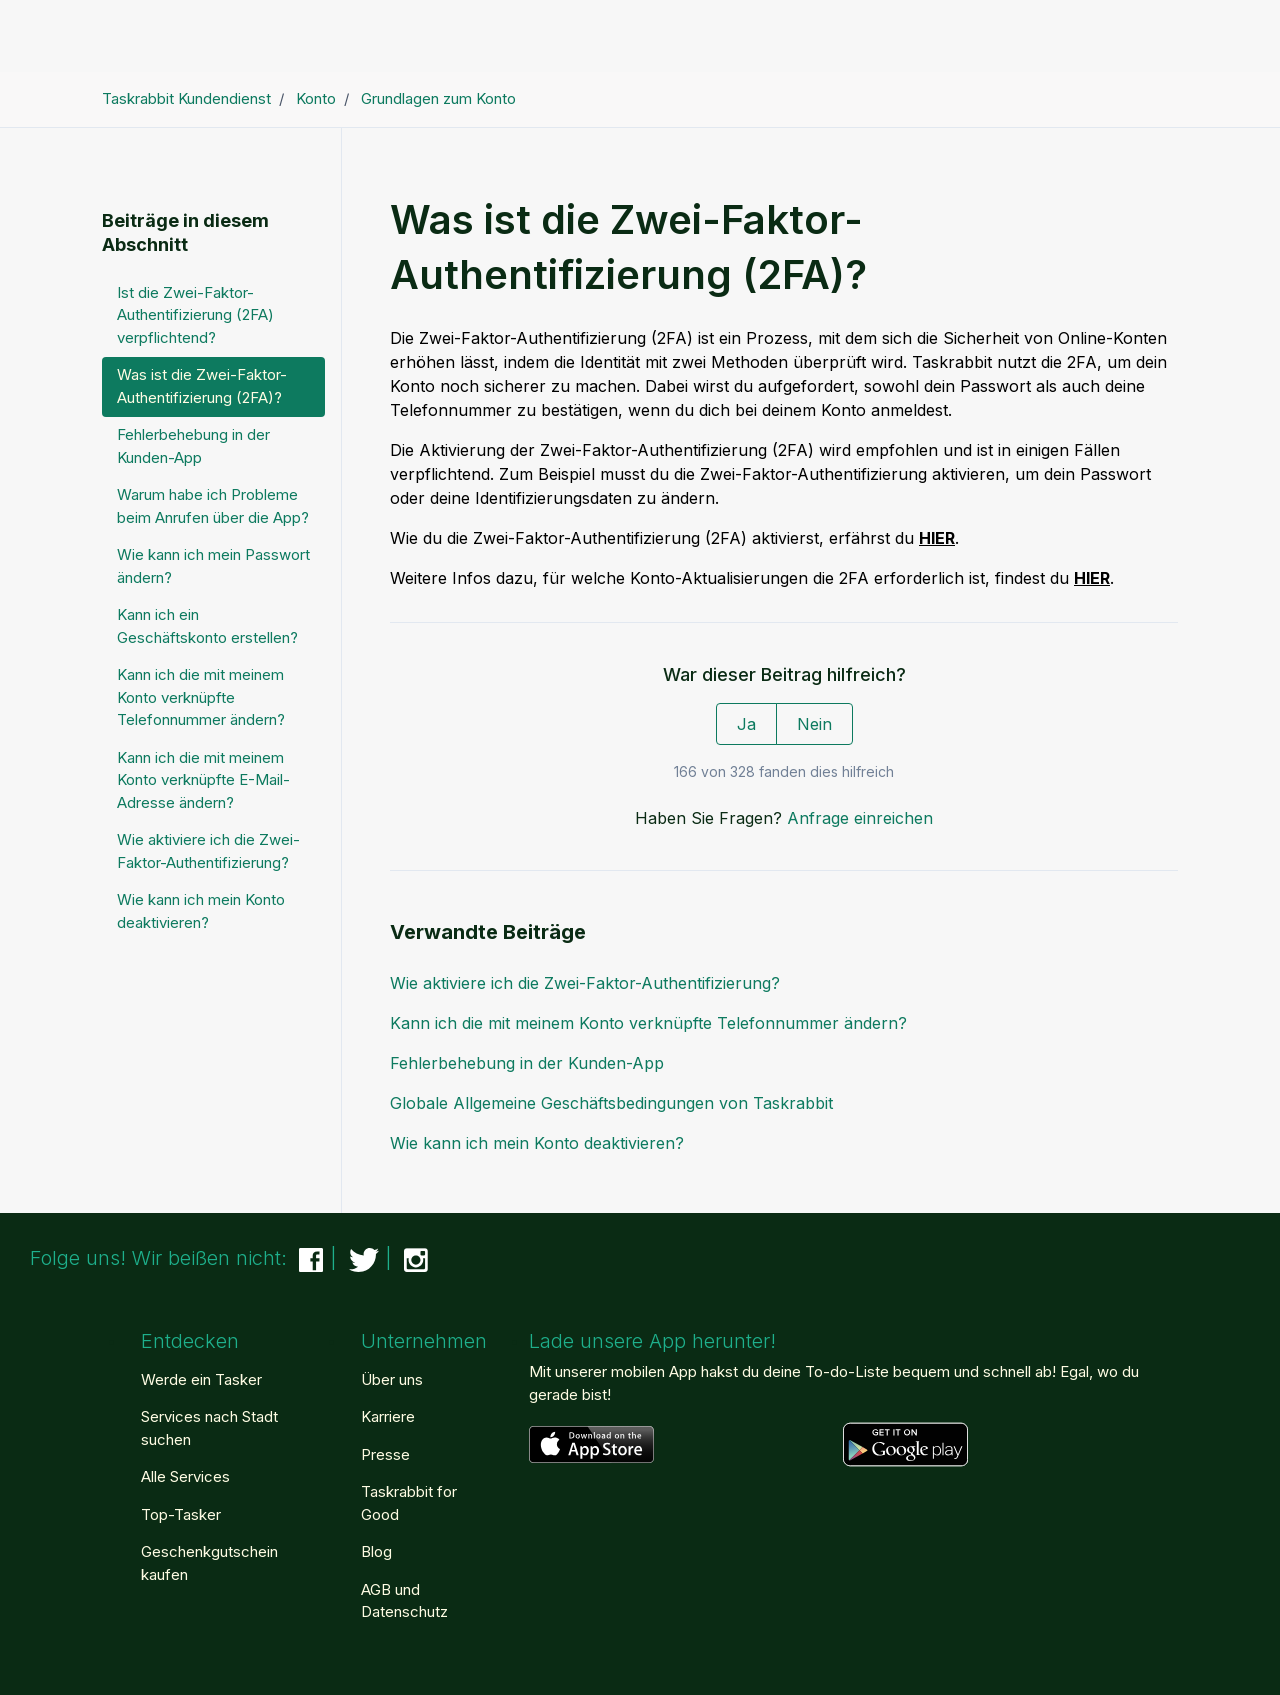  I want to click on Über uns, so click(392, 1379).